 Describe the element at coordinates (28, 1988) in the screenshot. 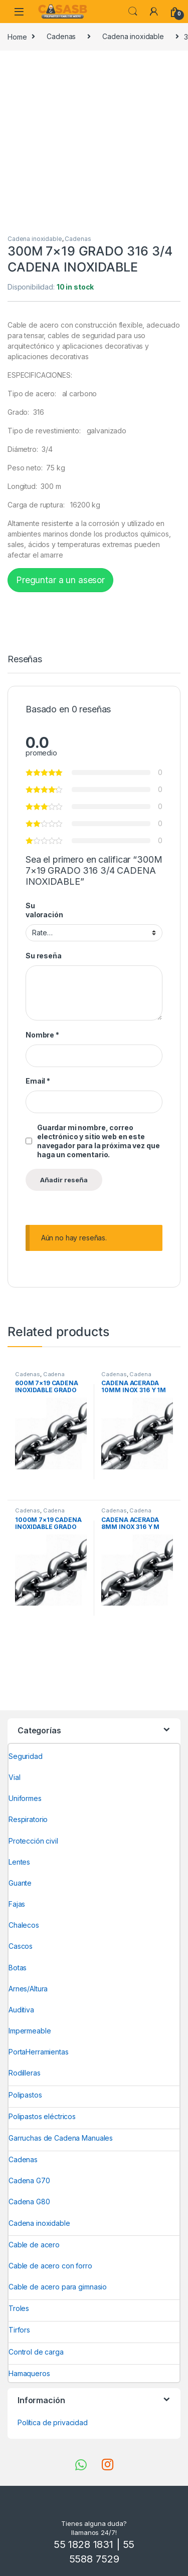

I see `Arnes/Altura` at that location.